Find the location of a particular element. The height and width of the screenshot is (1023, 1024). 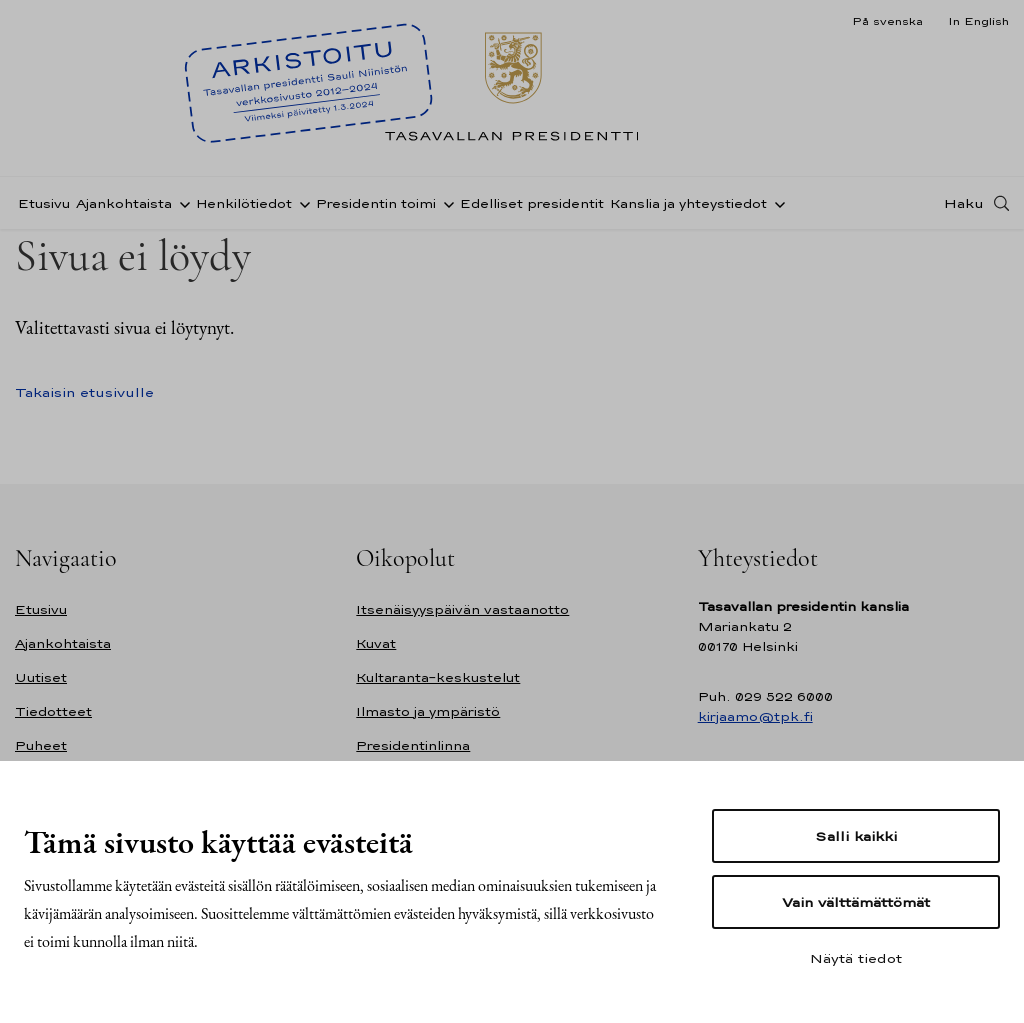

Tiedotteet is located at coordinates (53, 711).